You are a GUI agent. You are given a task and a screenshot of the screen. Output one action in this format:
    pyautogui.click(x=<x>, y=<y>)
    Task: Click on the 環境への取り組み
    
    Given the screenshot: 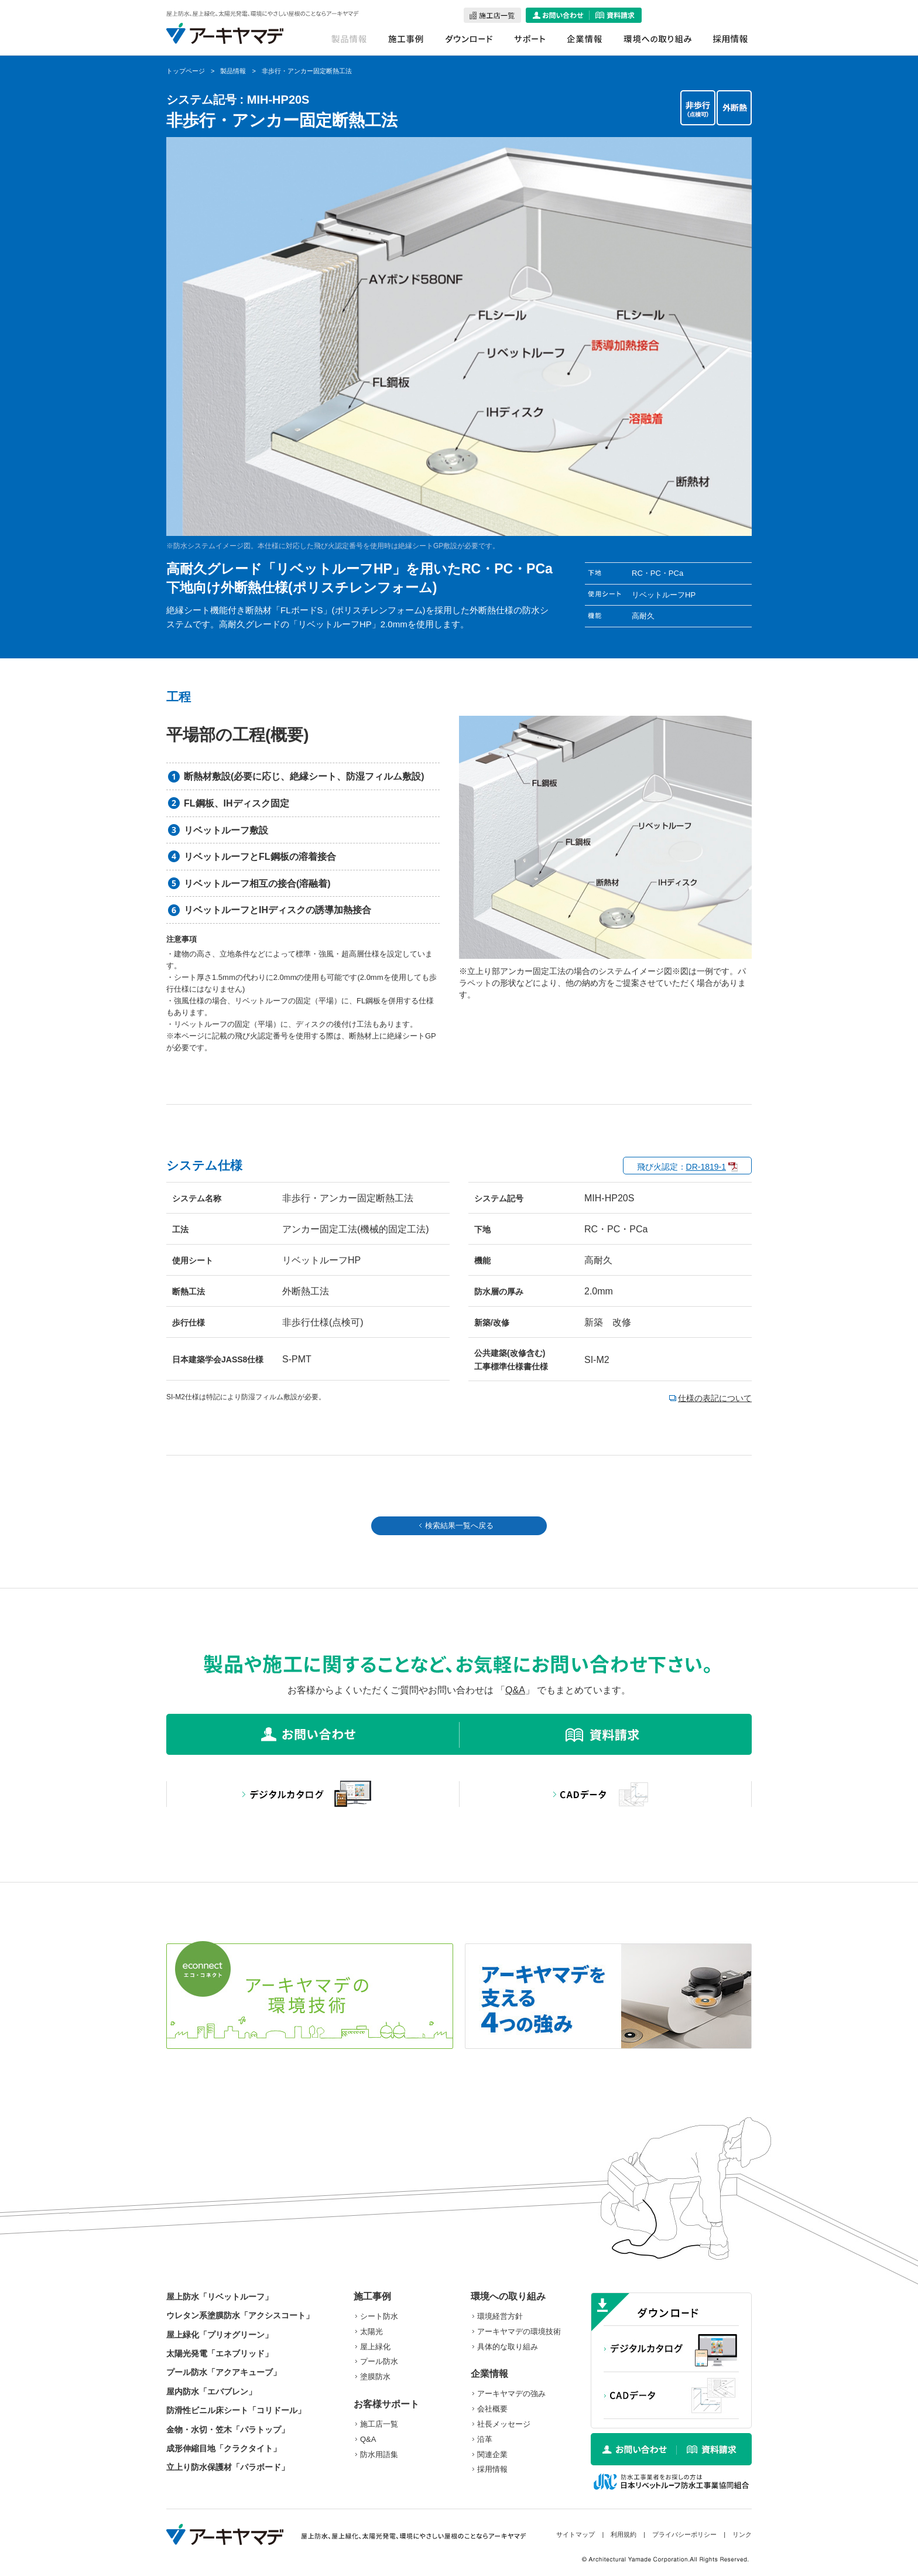 What is the action you would take?
    pyautogui.click(x=508, y=2296)
    